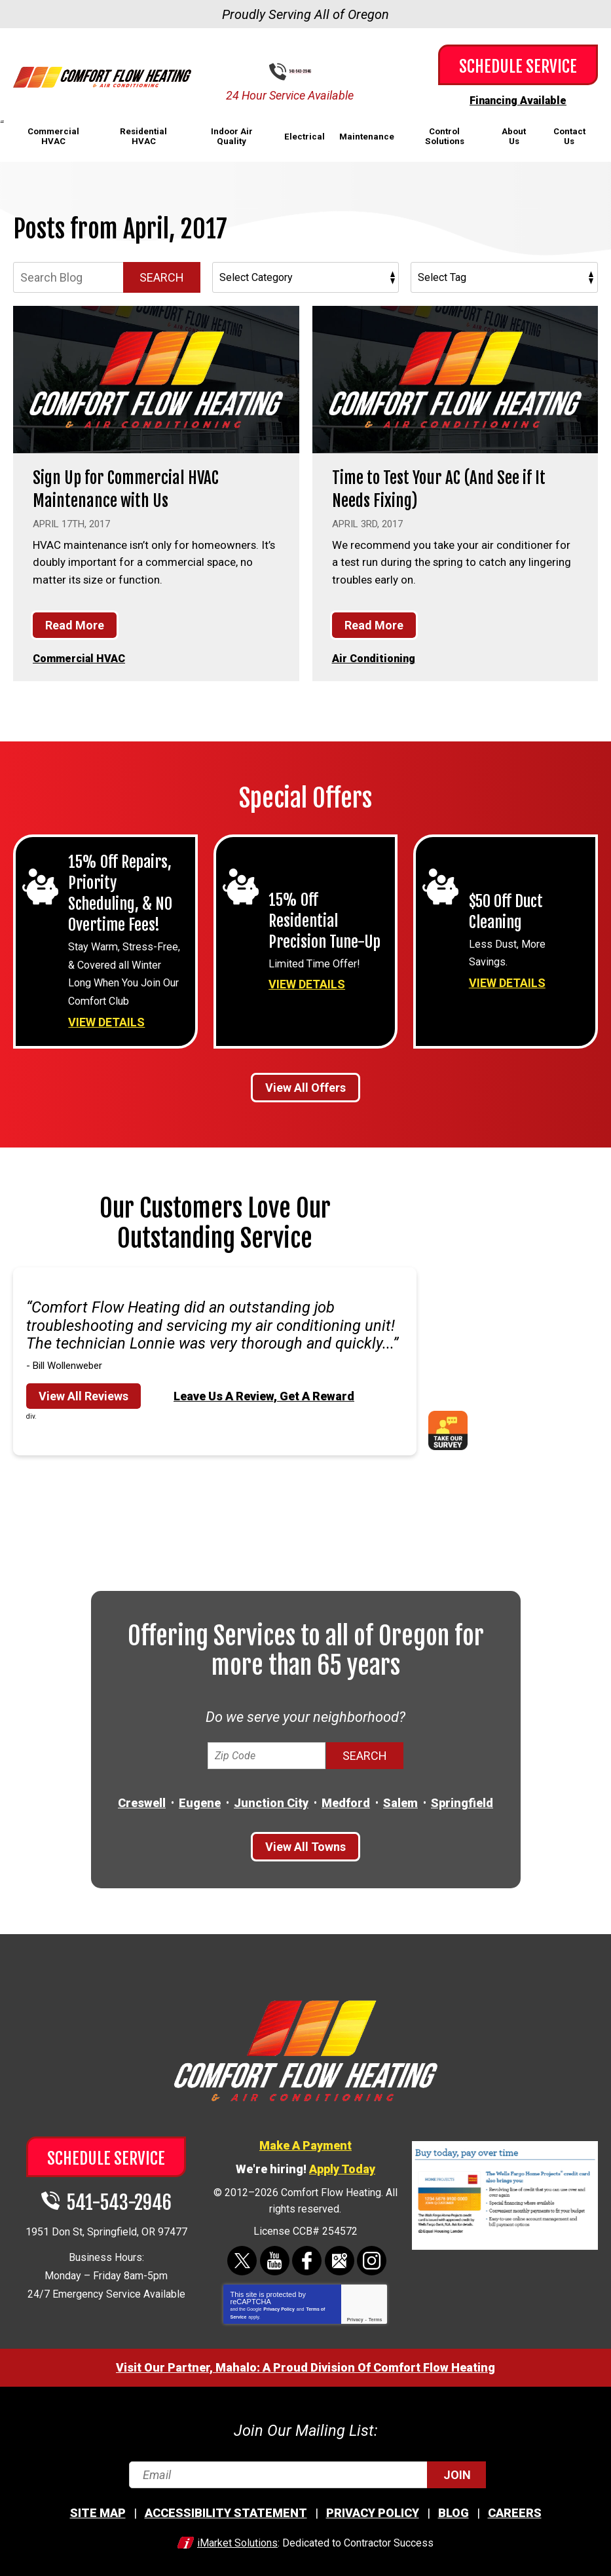 The image size is (611, 2576). I want to click on Salem, so click(400, 1797).